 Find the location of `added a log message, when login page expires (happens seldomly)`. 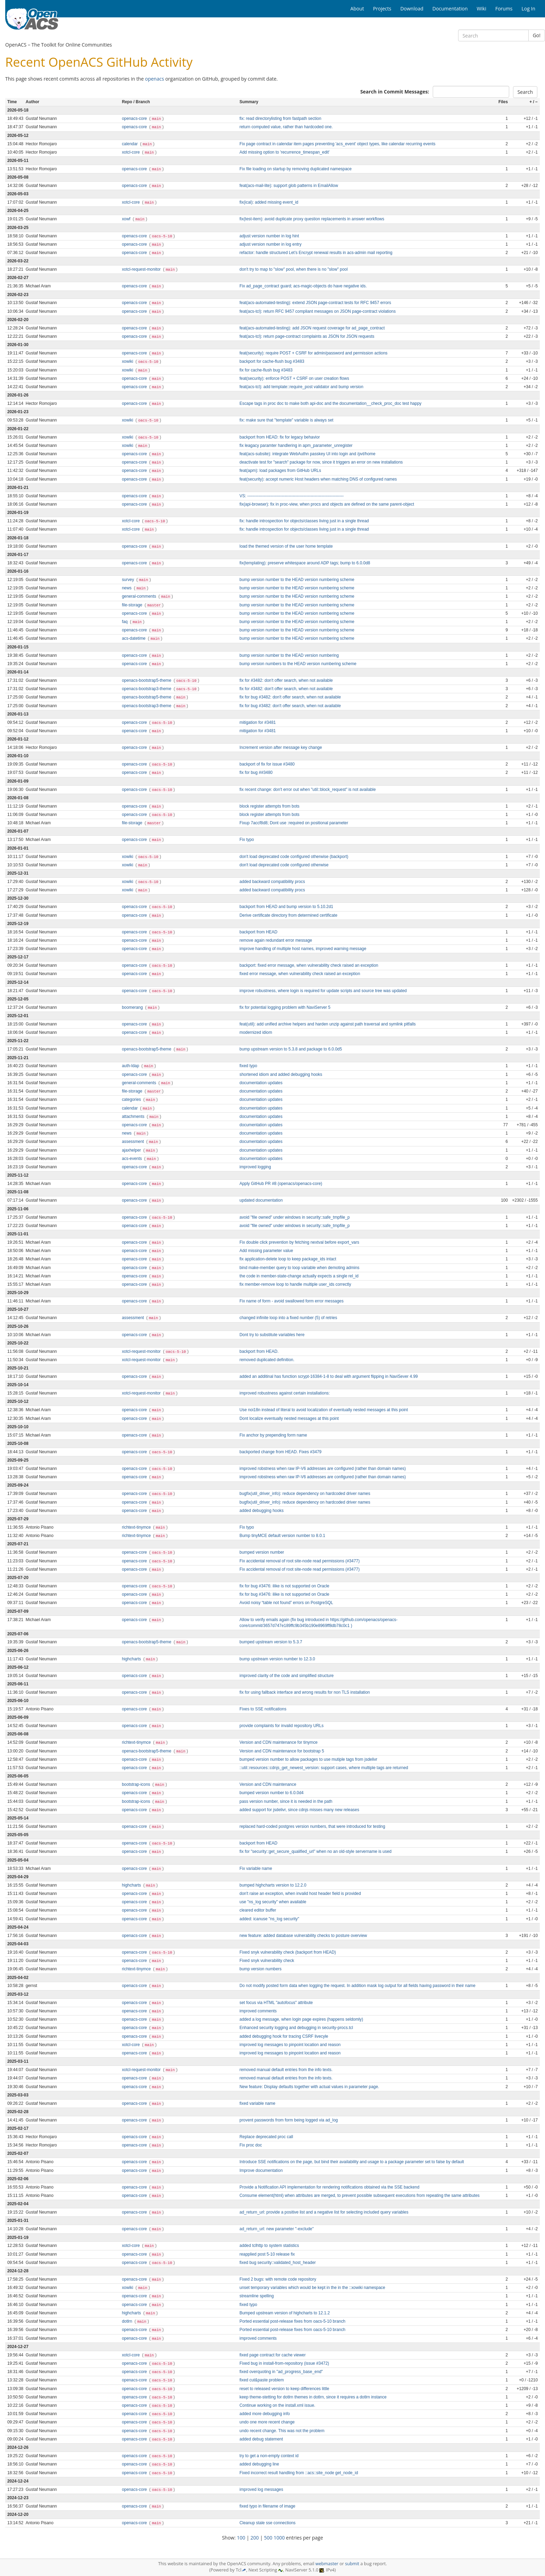

added a log message, when login page expires (happens seldomly) is located at coordinates (301, 2019).